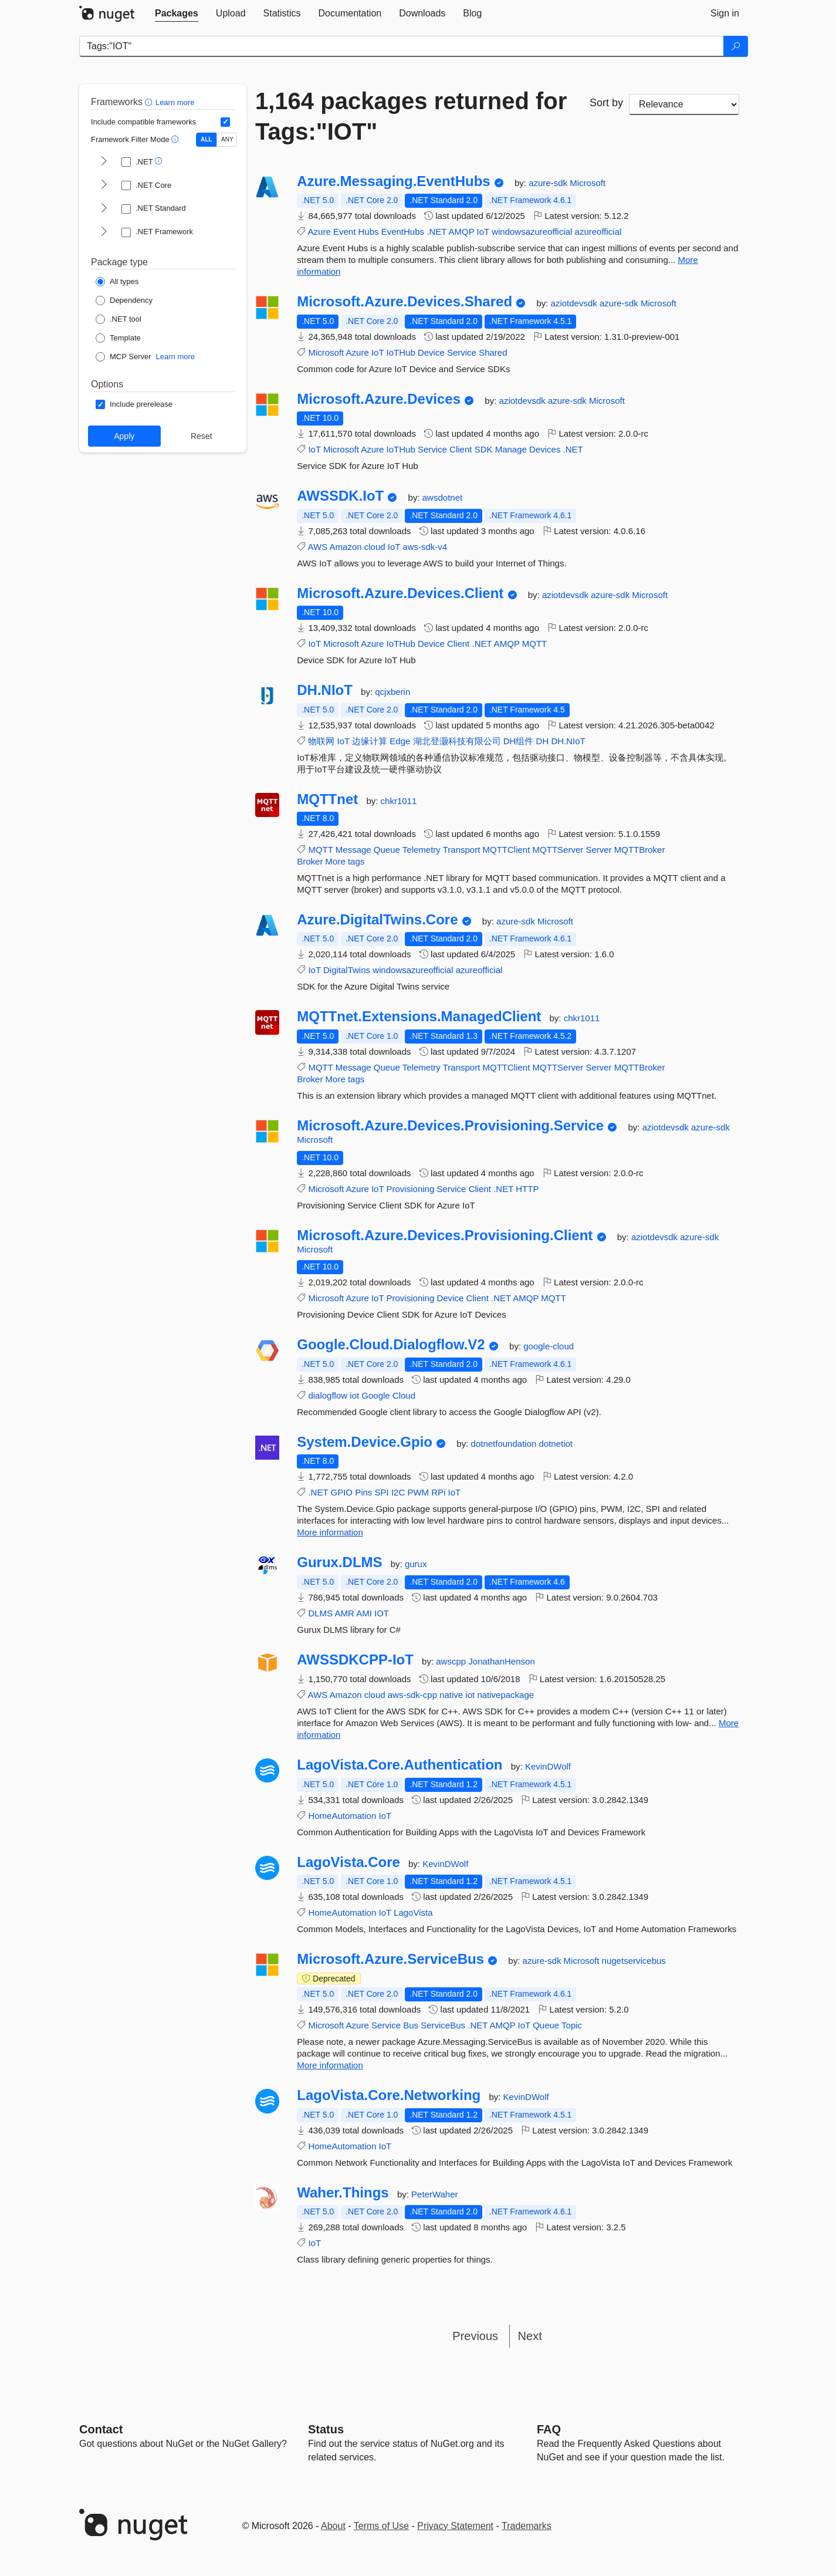 This screenshot has width=836, height=2576. What do you see at coordinates (104, 232) in the screenshot?
I see `[shows and hides TFM filters for .NET Framework]` at bounding box center [104, 232].